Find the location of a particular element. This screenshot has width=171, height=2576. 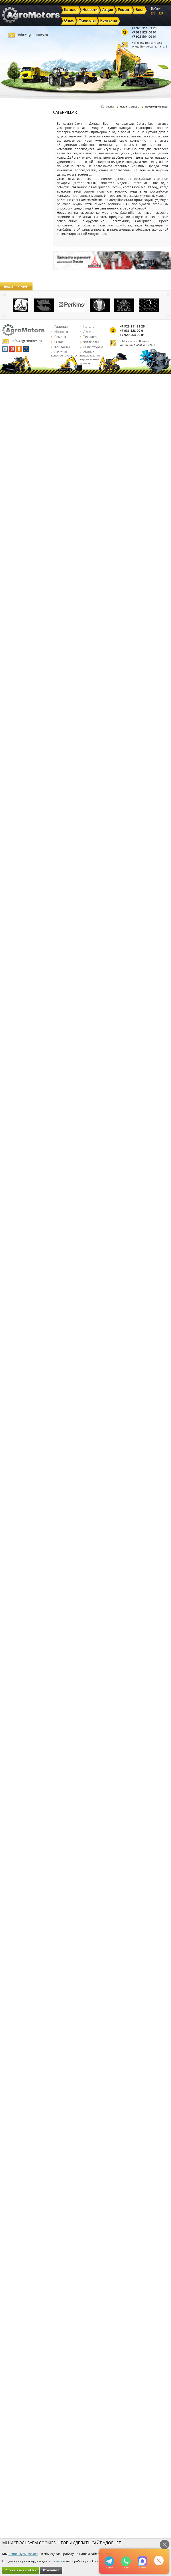

Deutz is located at coordinates (11, 427).